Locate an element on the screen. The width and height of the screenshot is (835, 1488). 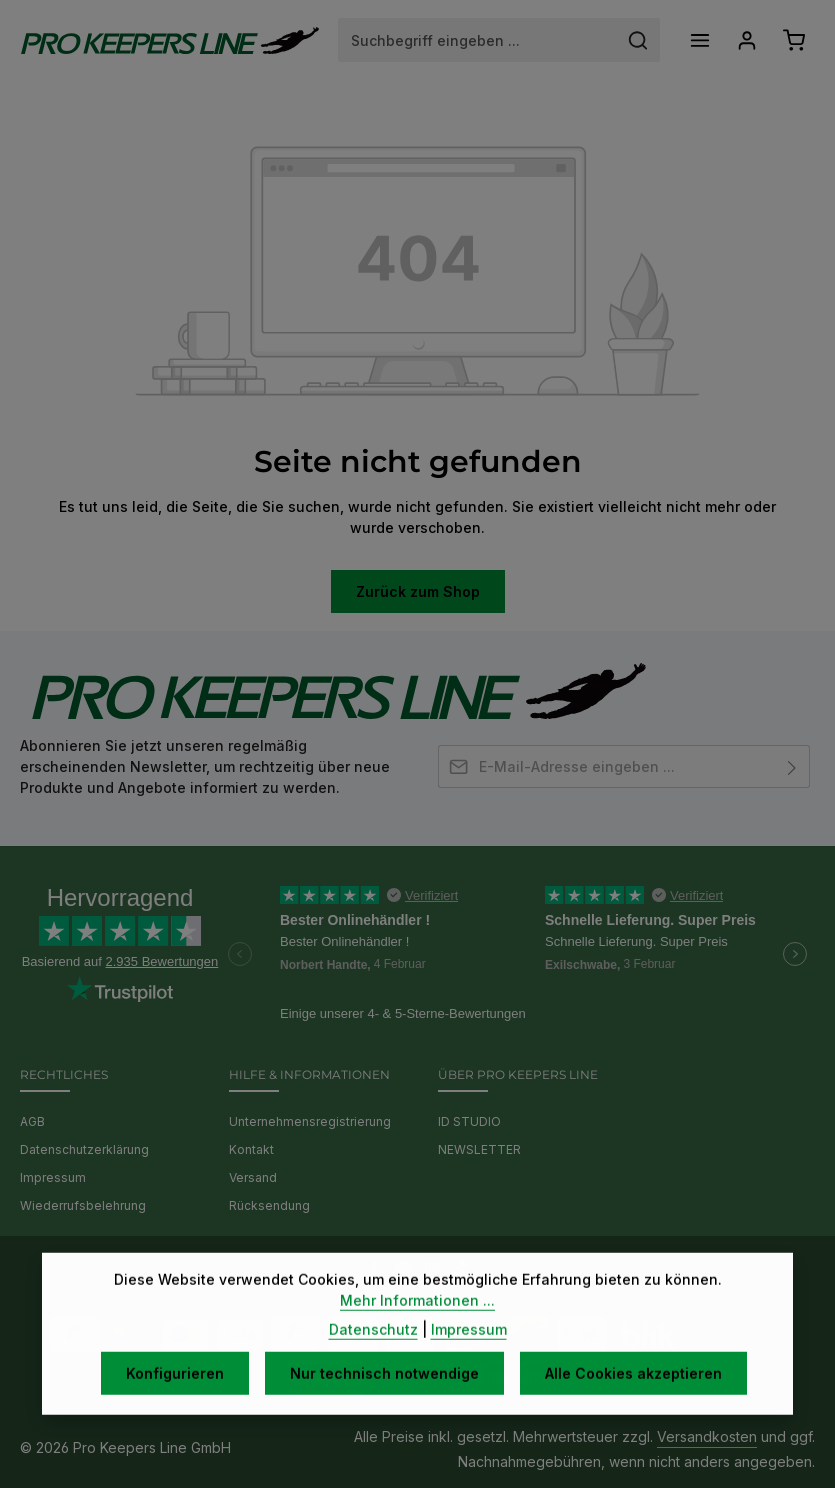
Wiederrufsbelehrung is located at coordinates (83, 1205).